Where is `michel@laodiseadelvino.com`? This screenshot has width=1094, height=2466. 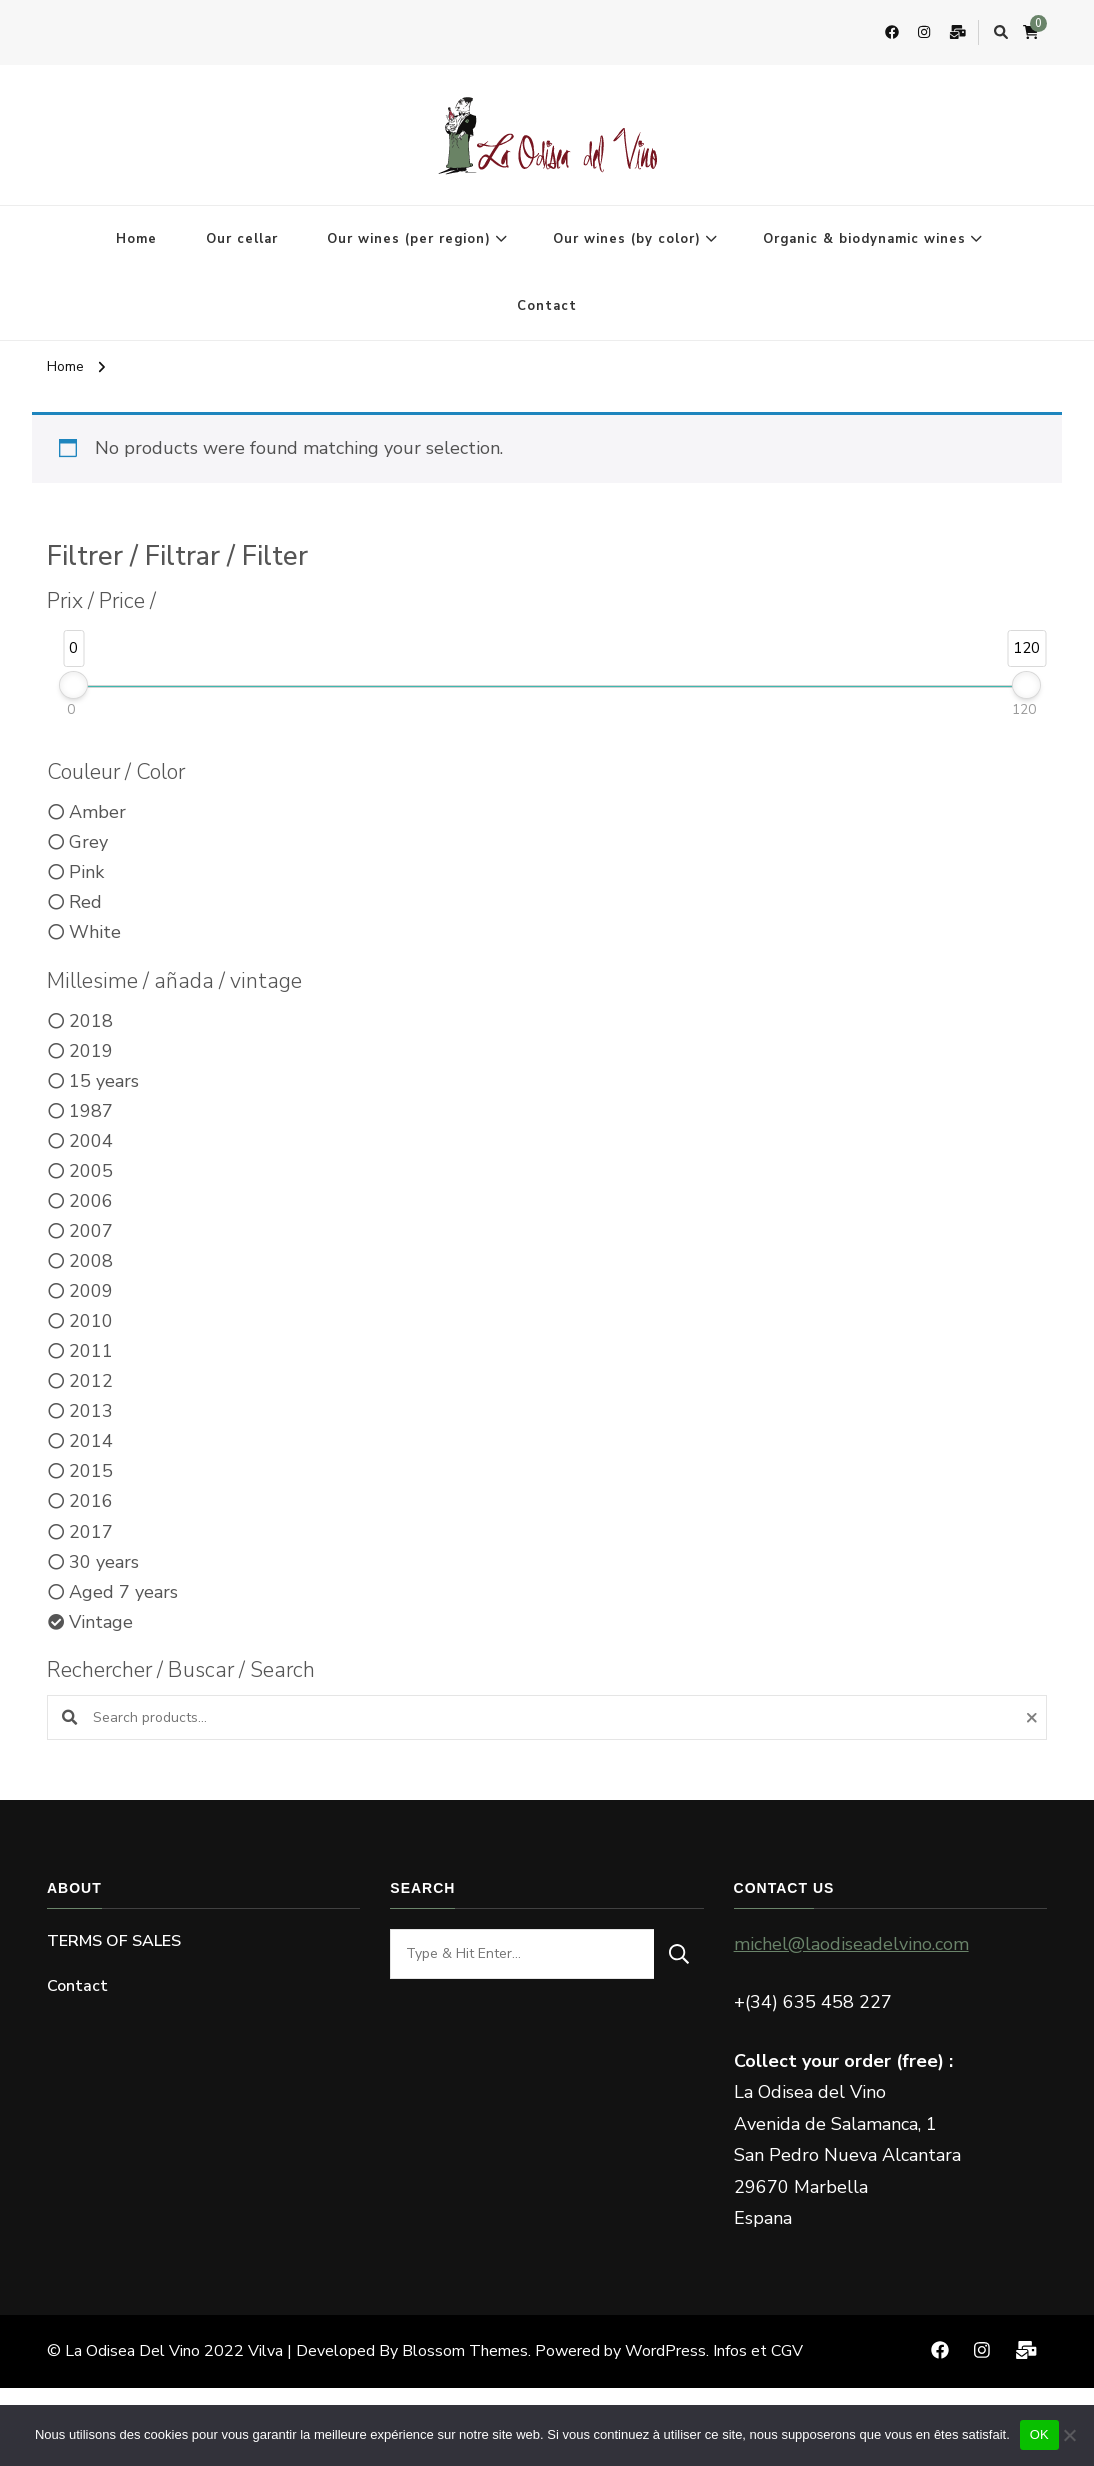 michel@laodiseadelvino.com is located at coordinates (851, 1944).